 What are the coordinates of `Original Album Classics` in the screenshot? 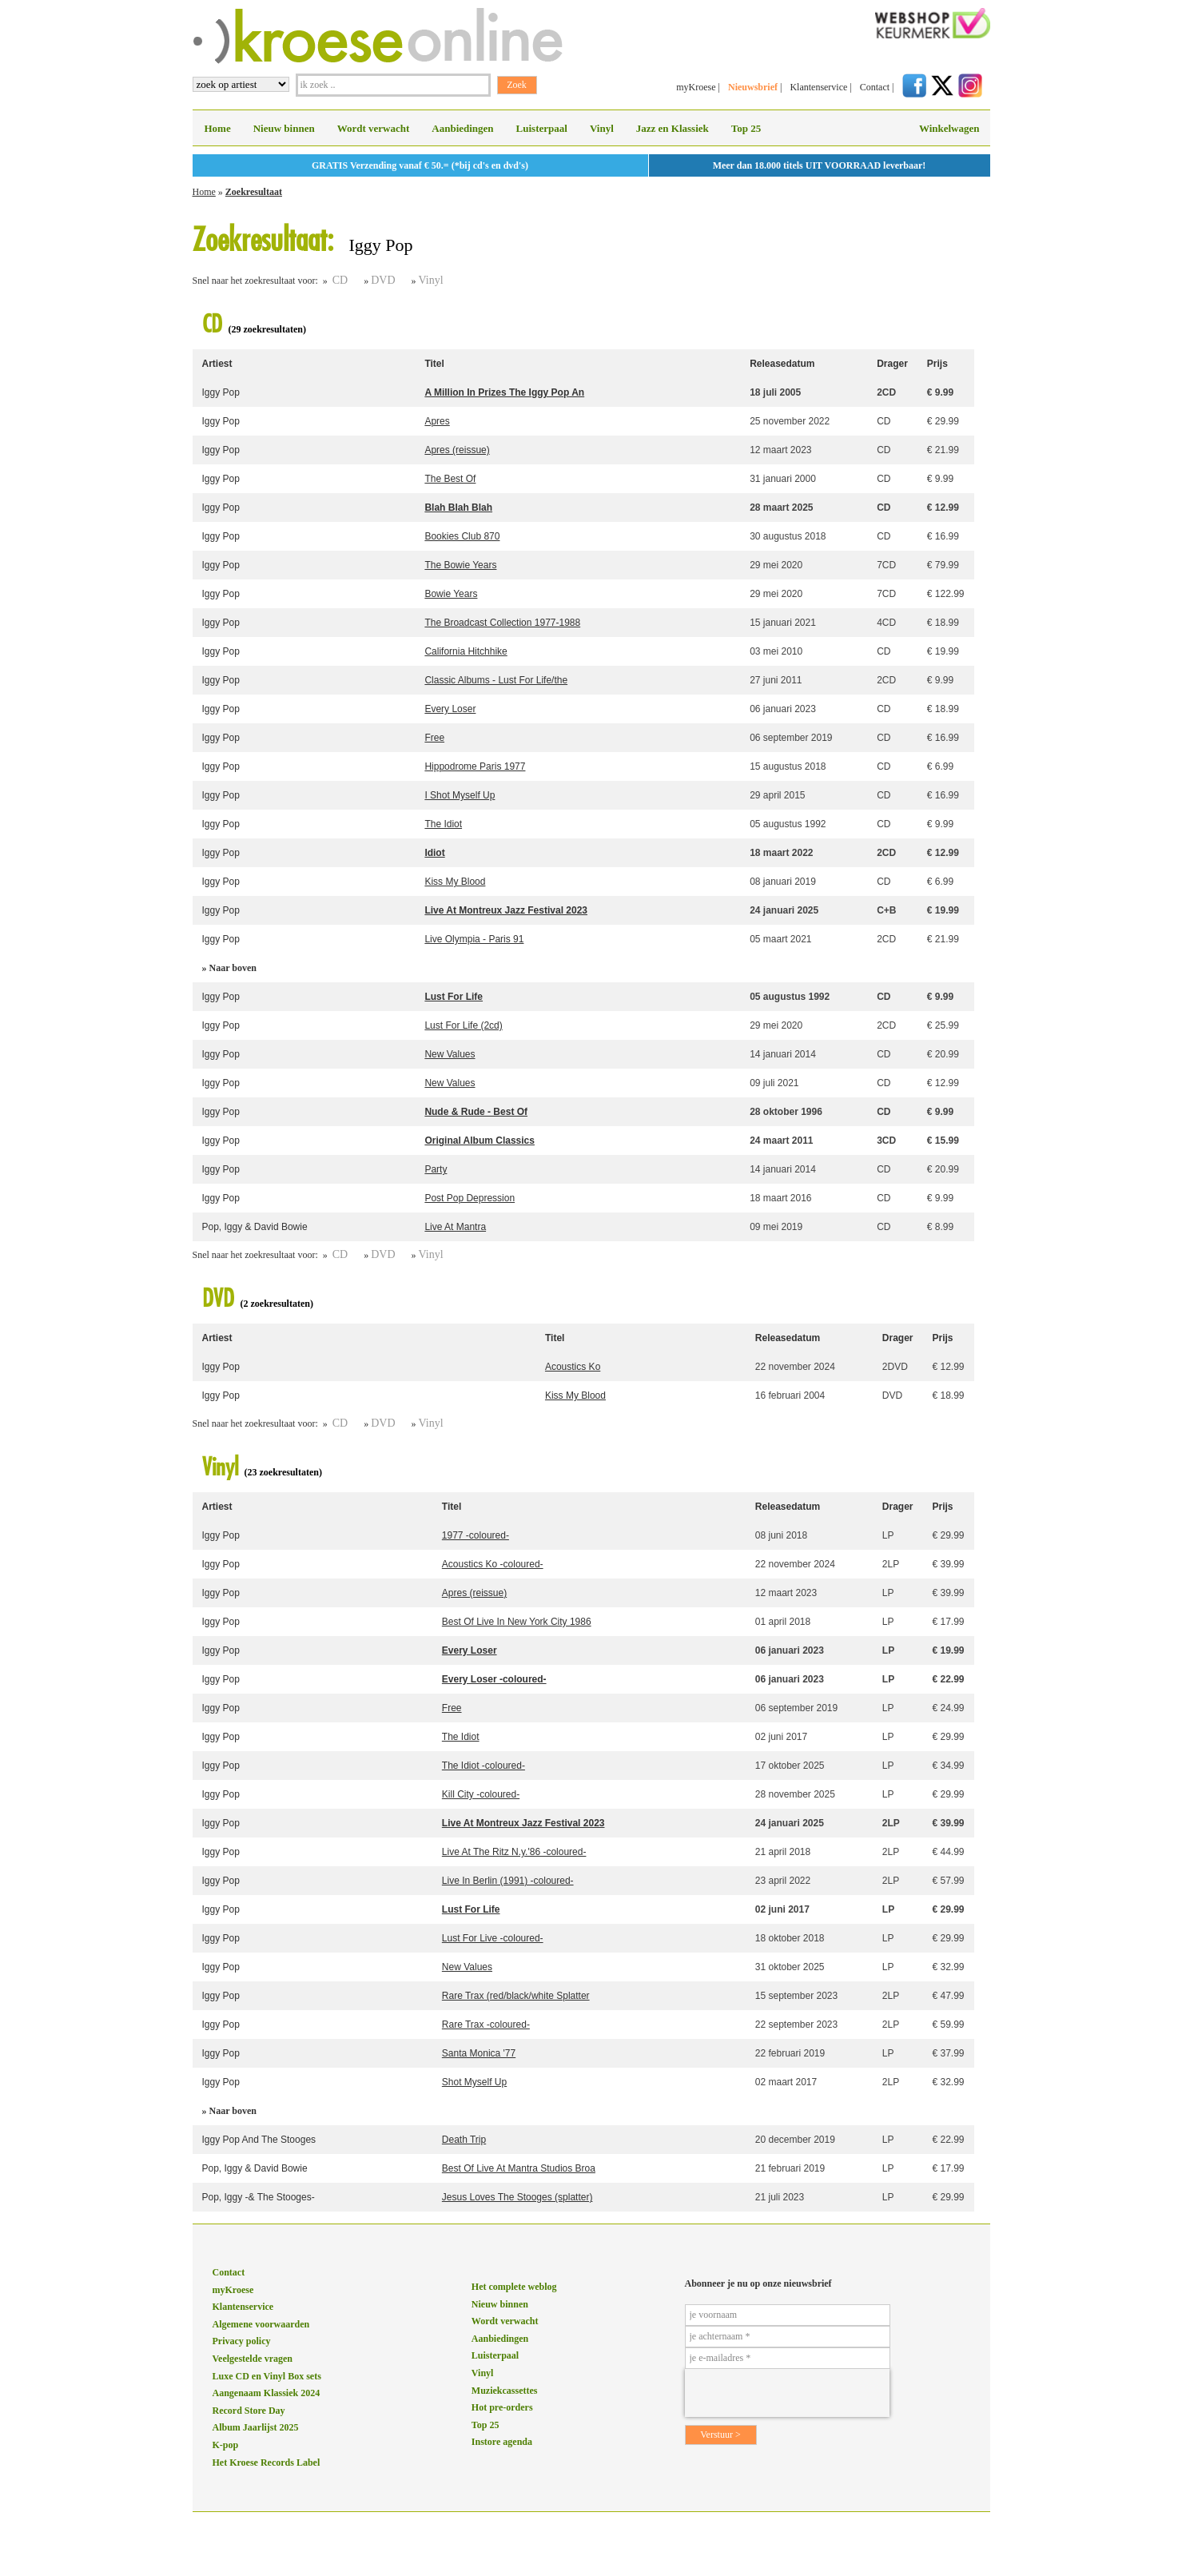 It's located at (479, 1140).